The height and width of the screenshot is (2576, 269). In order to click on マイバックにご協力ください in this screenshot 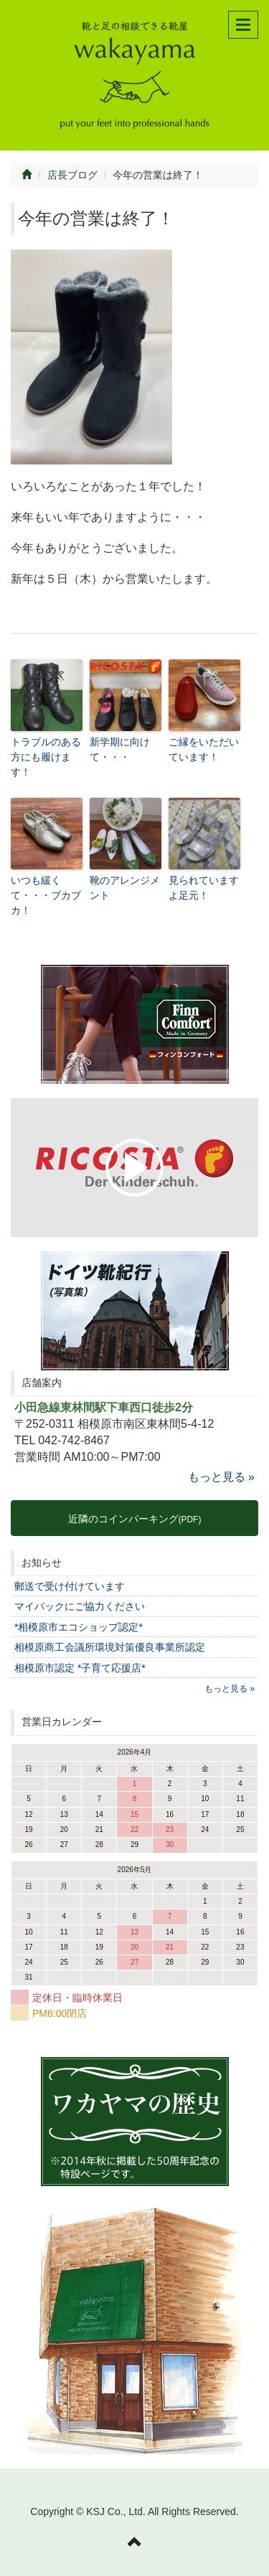, I will do `click(79, 1606)`.